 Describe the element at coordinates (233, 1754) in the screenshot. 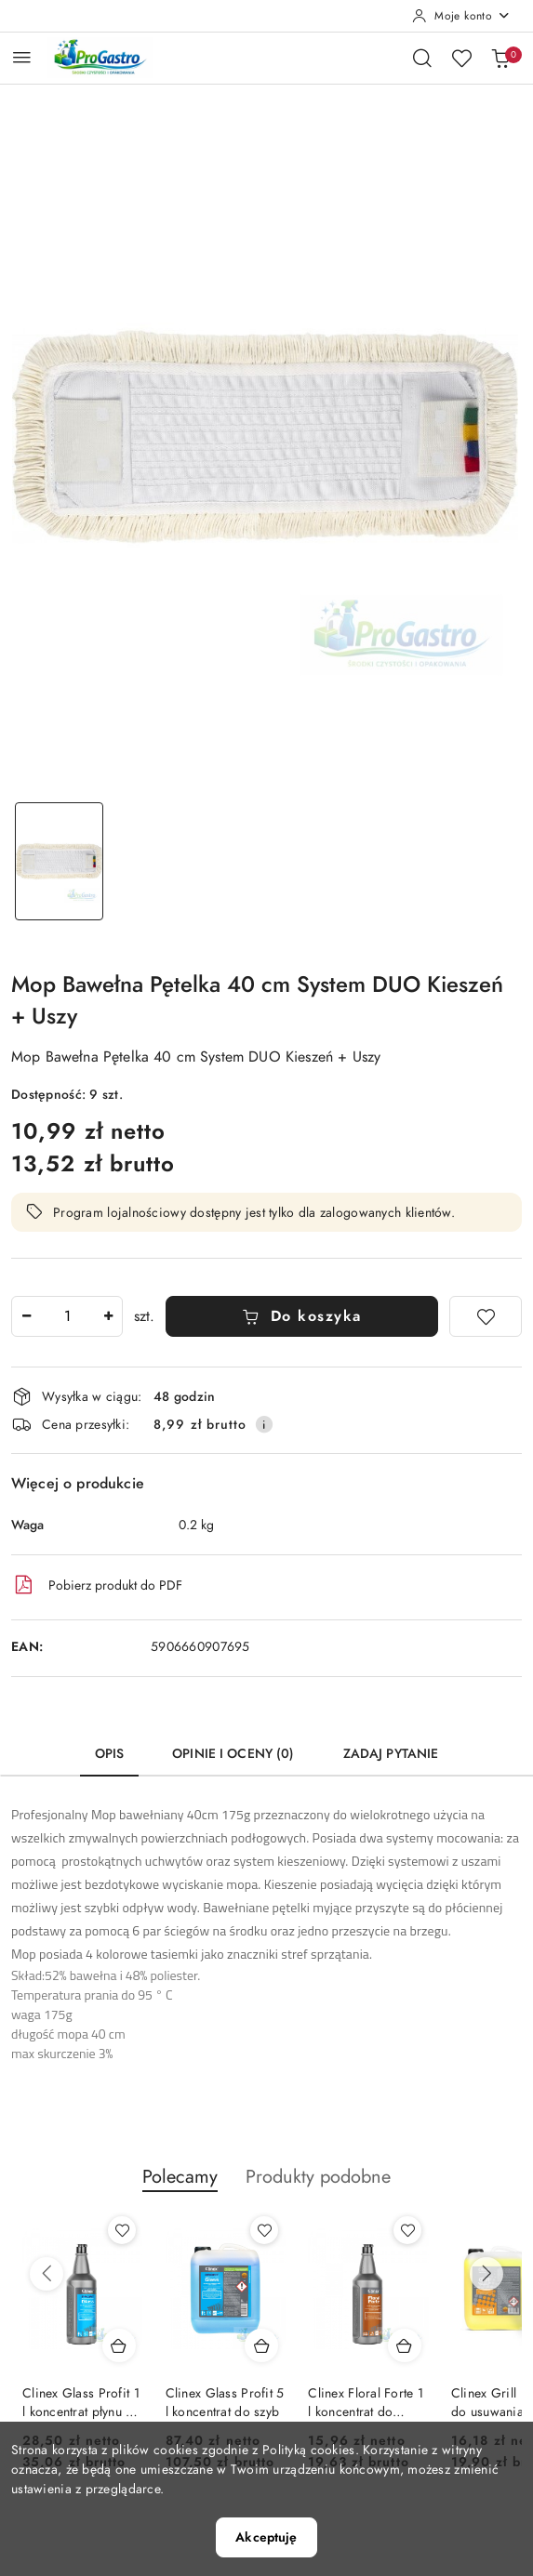

I see `Opinie i oceny (0) [tab]` at that location.